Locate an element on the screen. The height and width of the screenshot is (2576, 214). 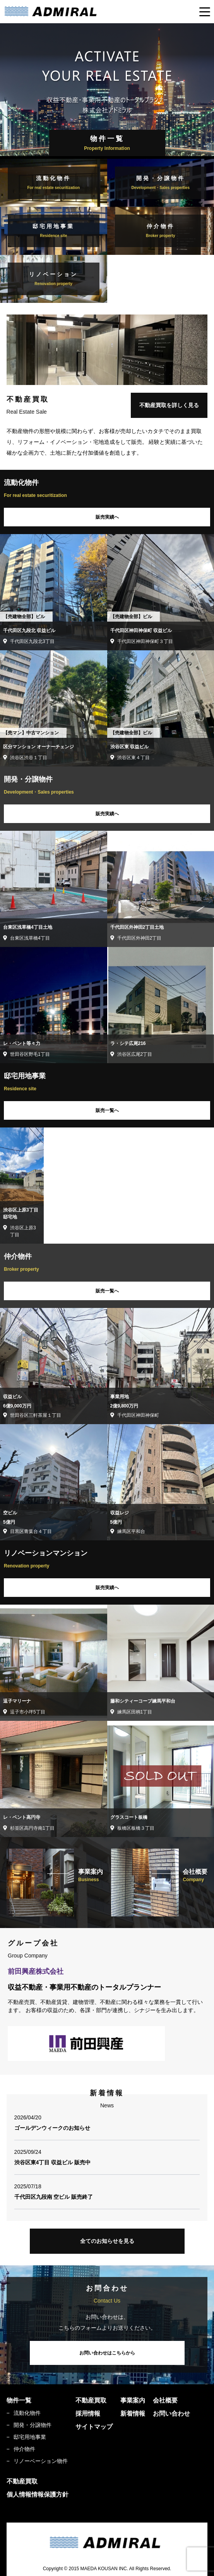
邸宅用地事業 is located at coordinates (30, 2437).